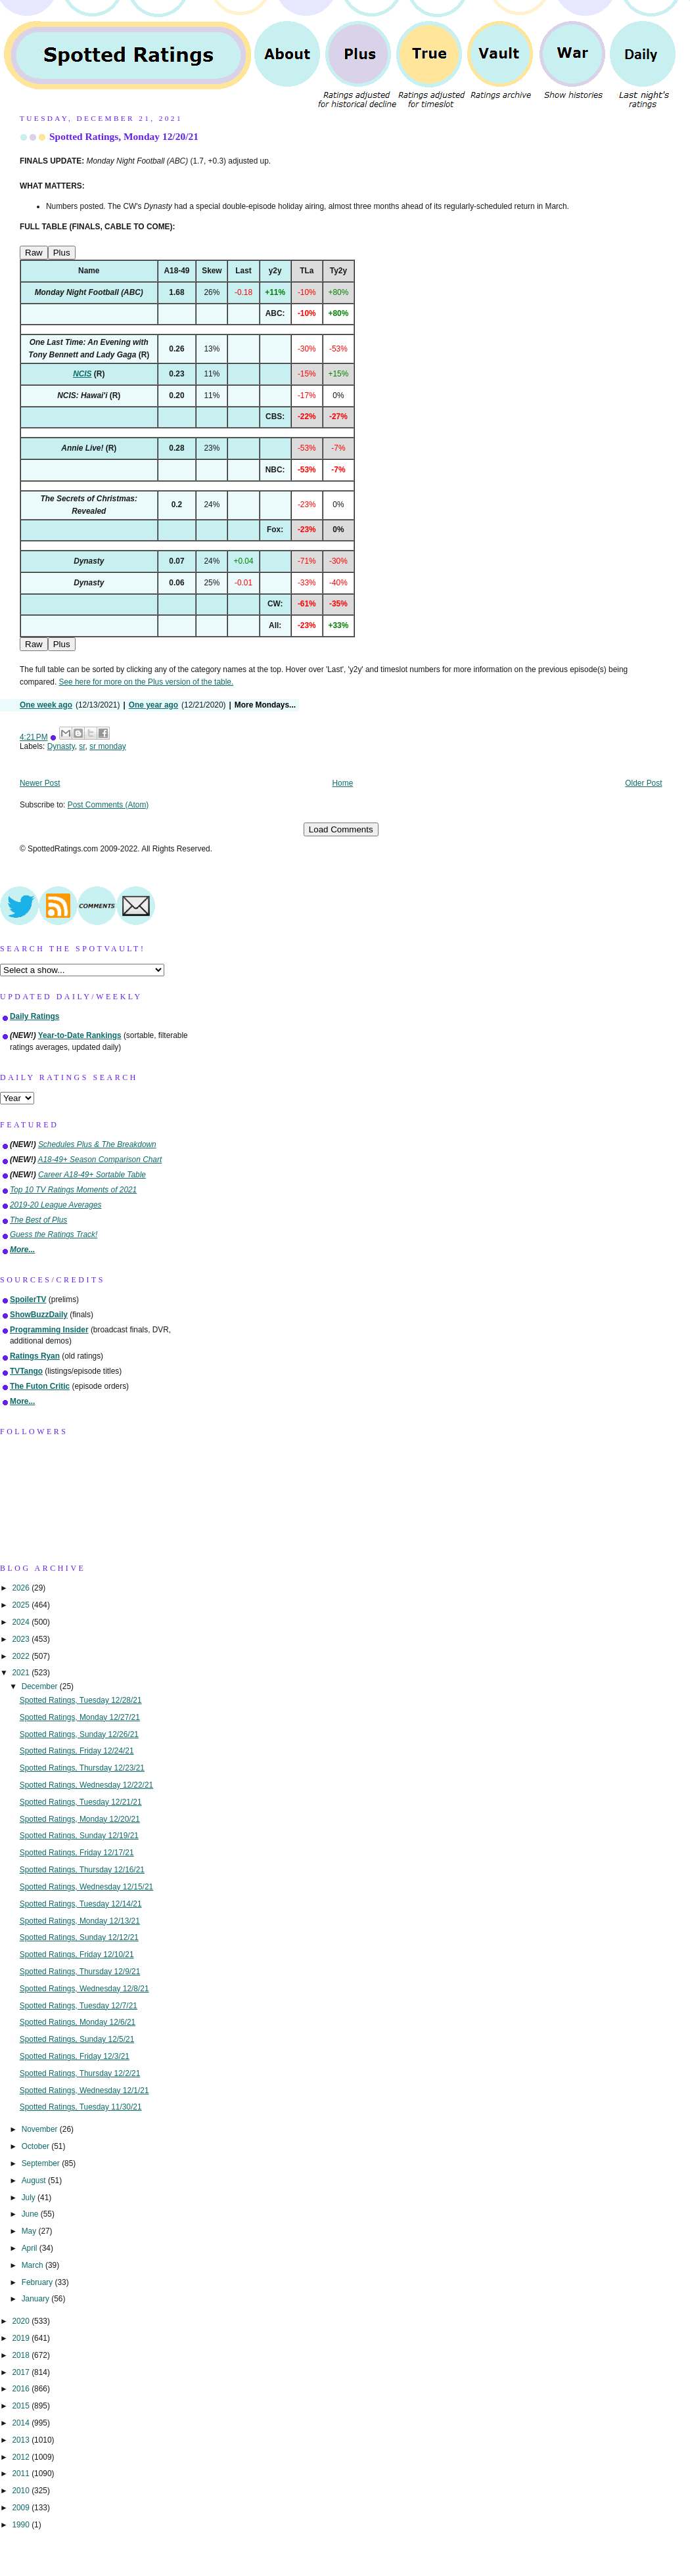 The width and height of the screenshot is (690, 2576). What do you see at coordinates (22, 2321) in the screenshot?
I see `2020` at bounding box center [22, 2321].